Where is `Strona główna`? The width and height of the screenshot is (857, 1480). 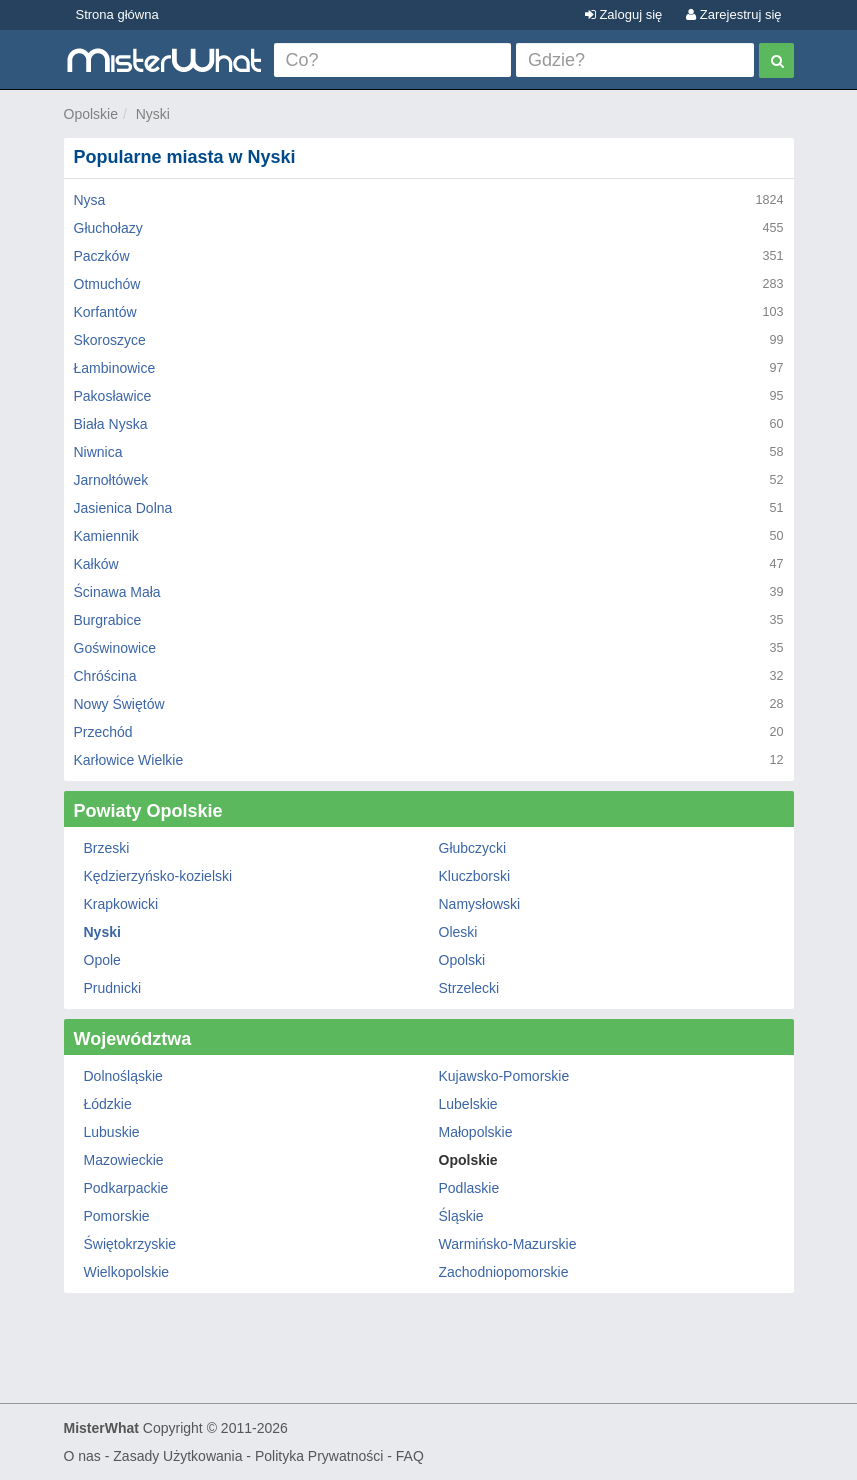 Strona główna is located at coordinates (117, 14).